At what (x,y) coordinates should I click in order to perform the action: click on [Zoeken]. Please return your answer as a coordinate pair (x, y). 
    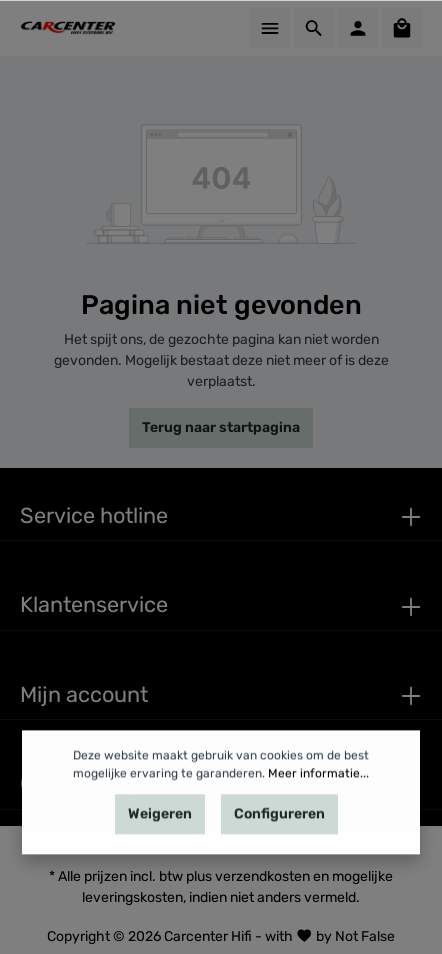
    Looking at the image, I should click on (314, 28).